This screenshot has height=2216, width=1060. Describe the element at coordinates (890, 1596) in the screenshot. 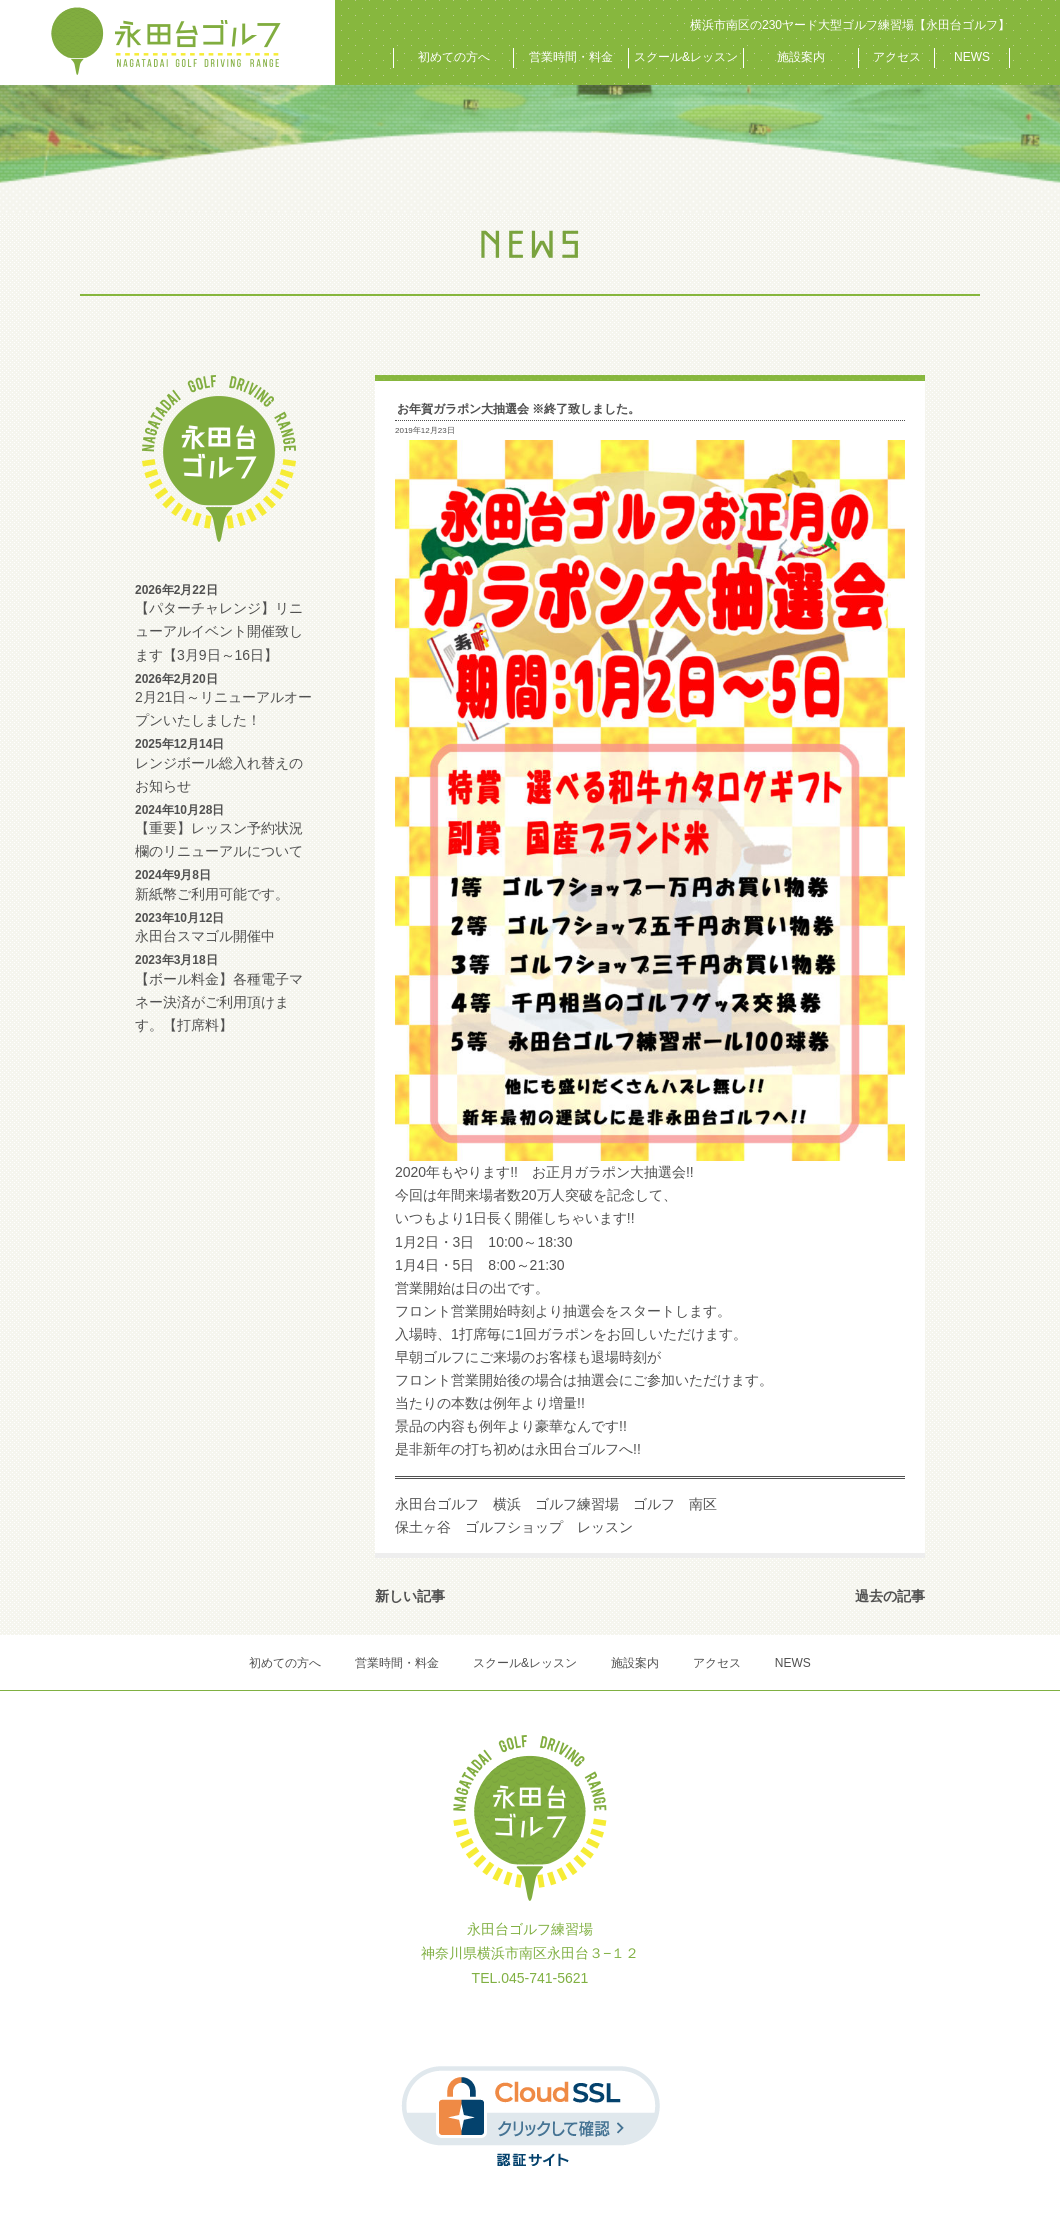

I see `過去の記事` at that location.